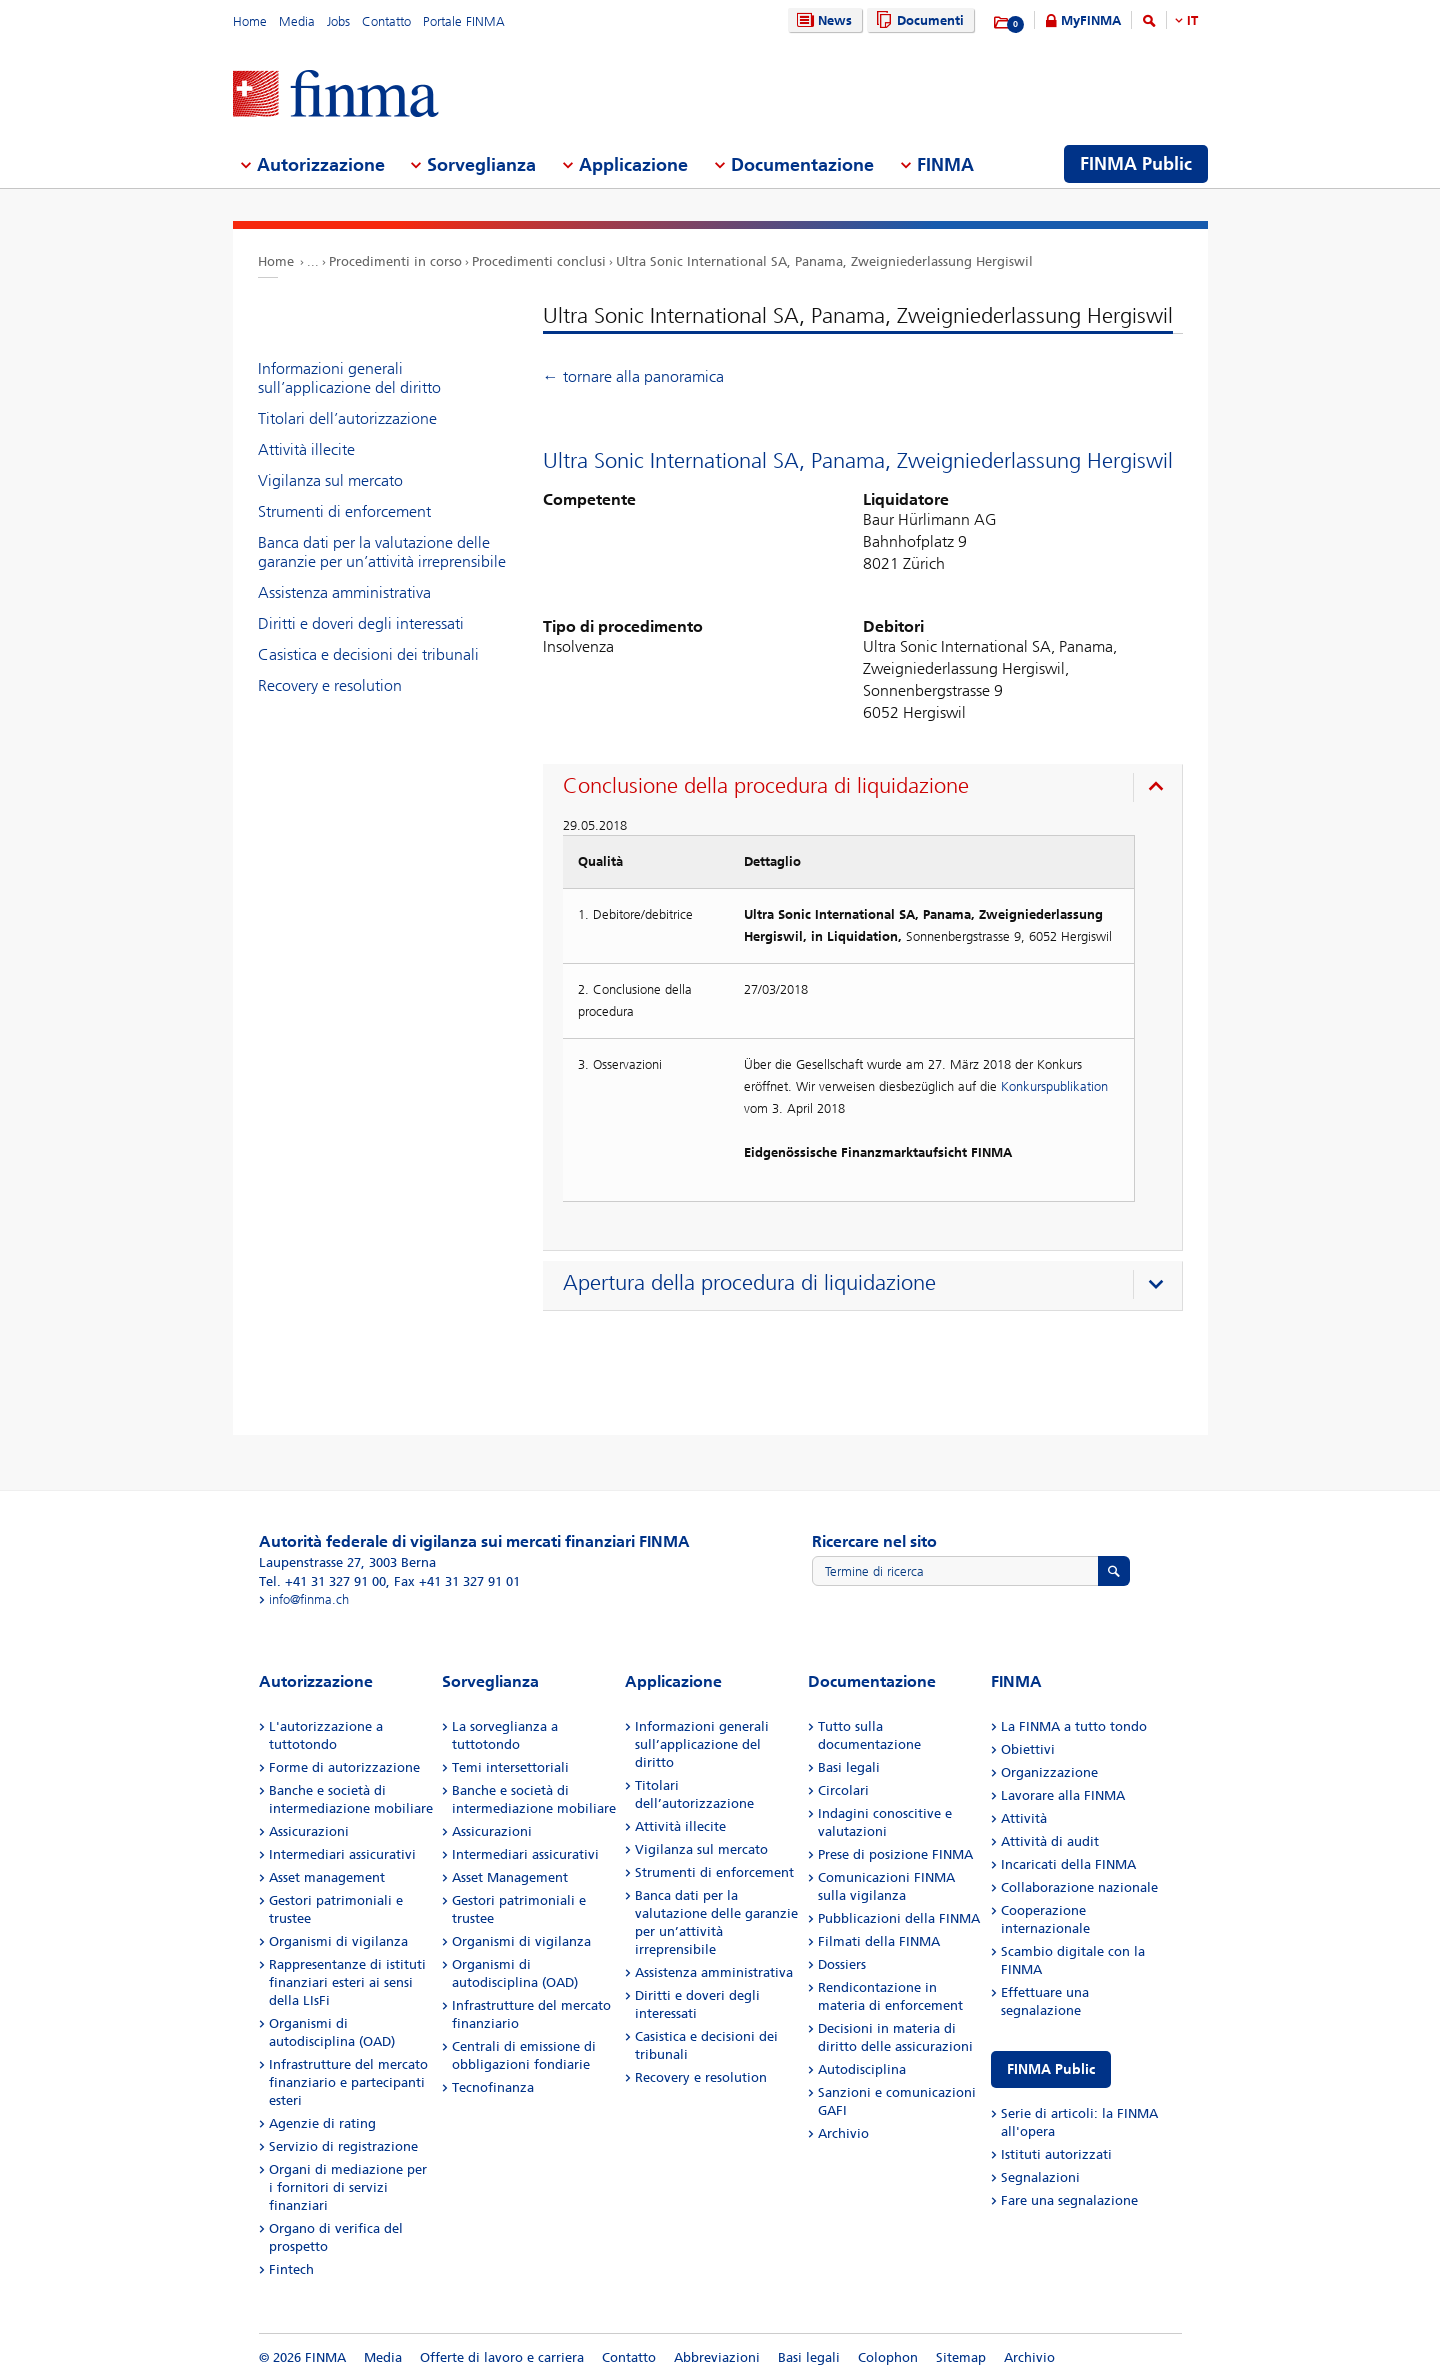  Describe the element at coordinates (1074, 1726) in the screenshot. I see `La FINMA a tutto tondo` at that location.